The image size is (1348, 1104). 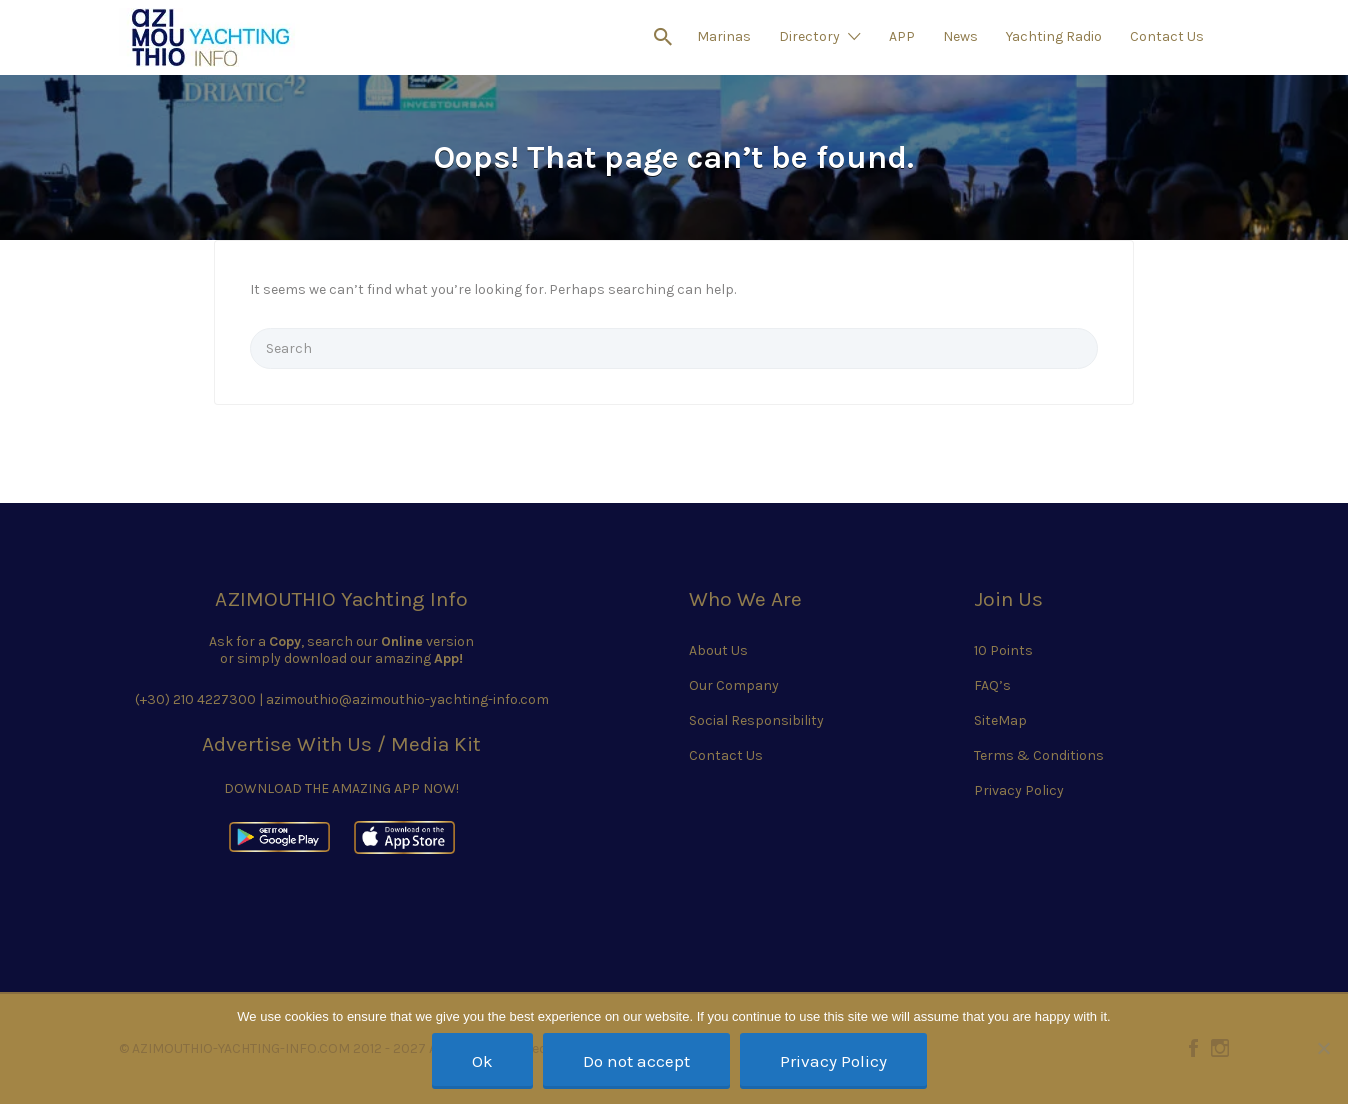 I want to click on Directory, so click(x=809, y=36).